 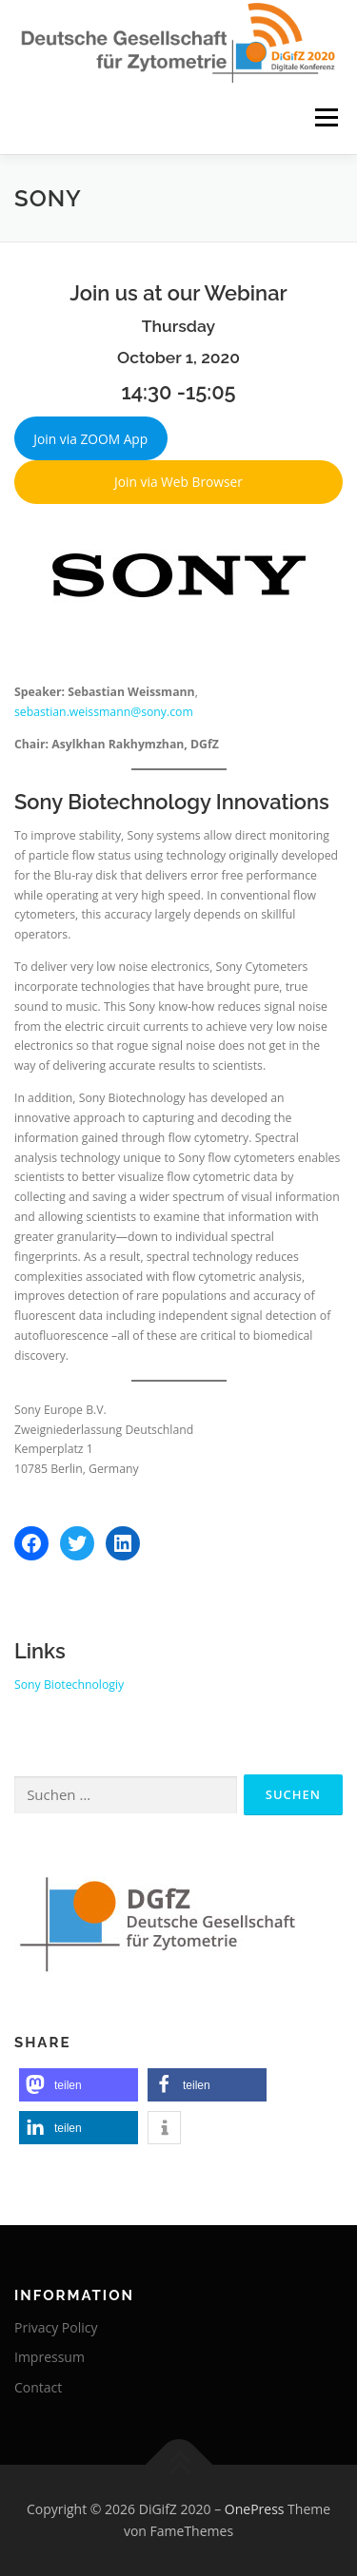 What do you see at coordinates (325, 118) in the screenshot?
I see `Menü` at bounding box center [325, 118].